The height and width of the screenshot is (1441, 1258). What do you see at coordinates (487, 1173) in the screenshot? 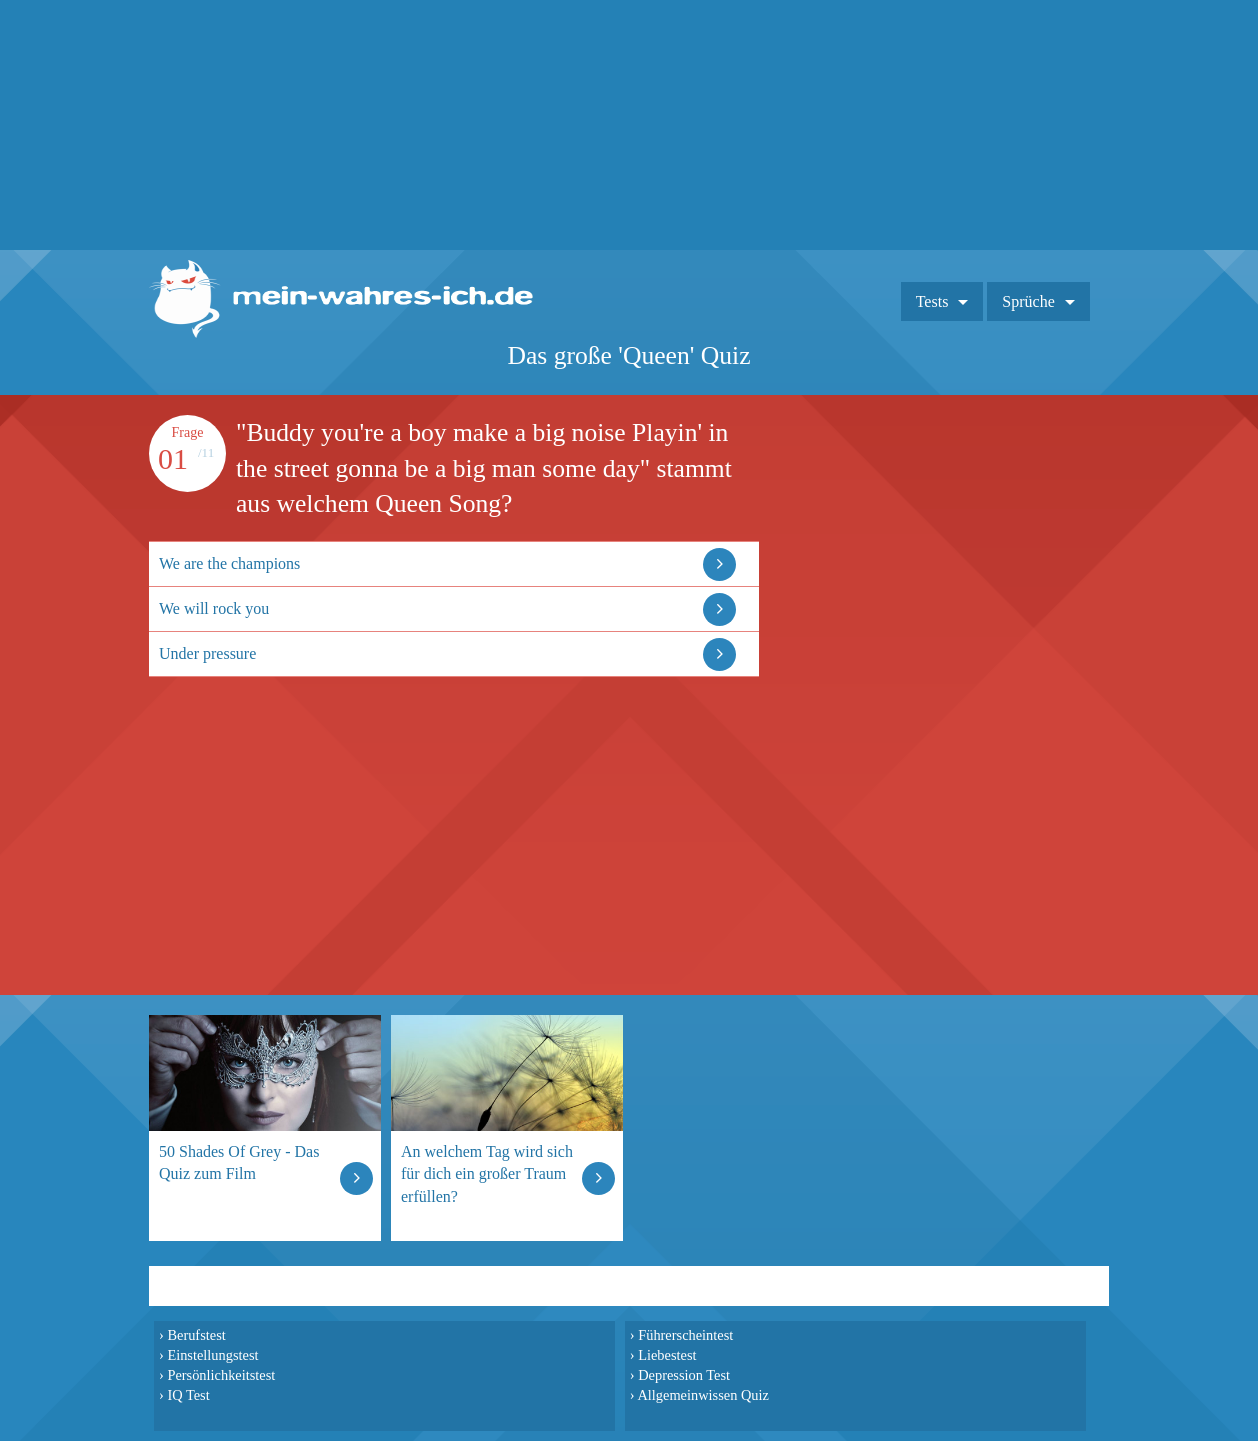
I see `An welchem Tag wird sich für dich ein großer Traum erfüllen?` at bounding box center [487, 1173].